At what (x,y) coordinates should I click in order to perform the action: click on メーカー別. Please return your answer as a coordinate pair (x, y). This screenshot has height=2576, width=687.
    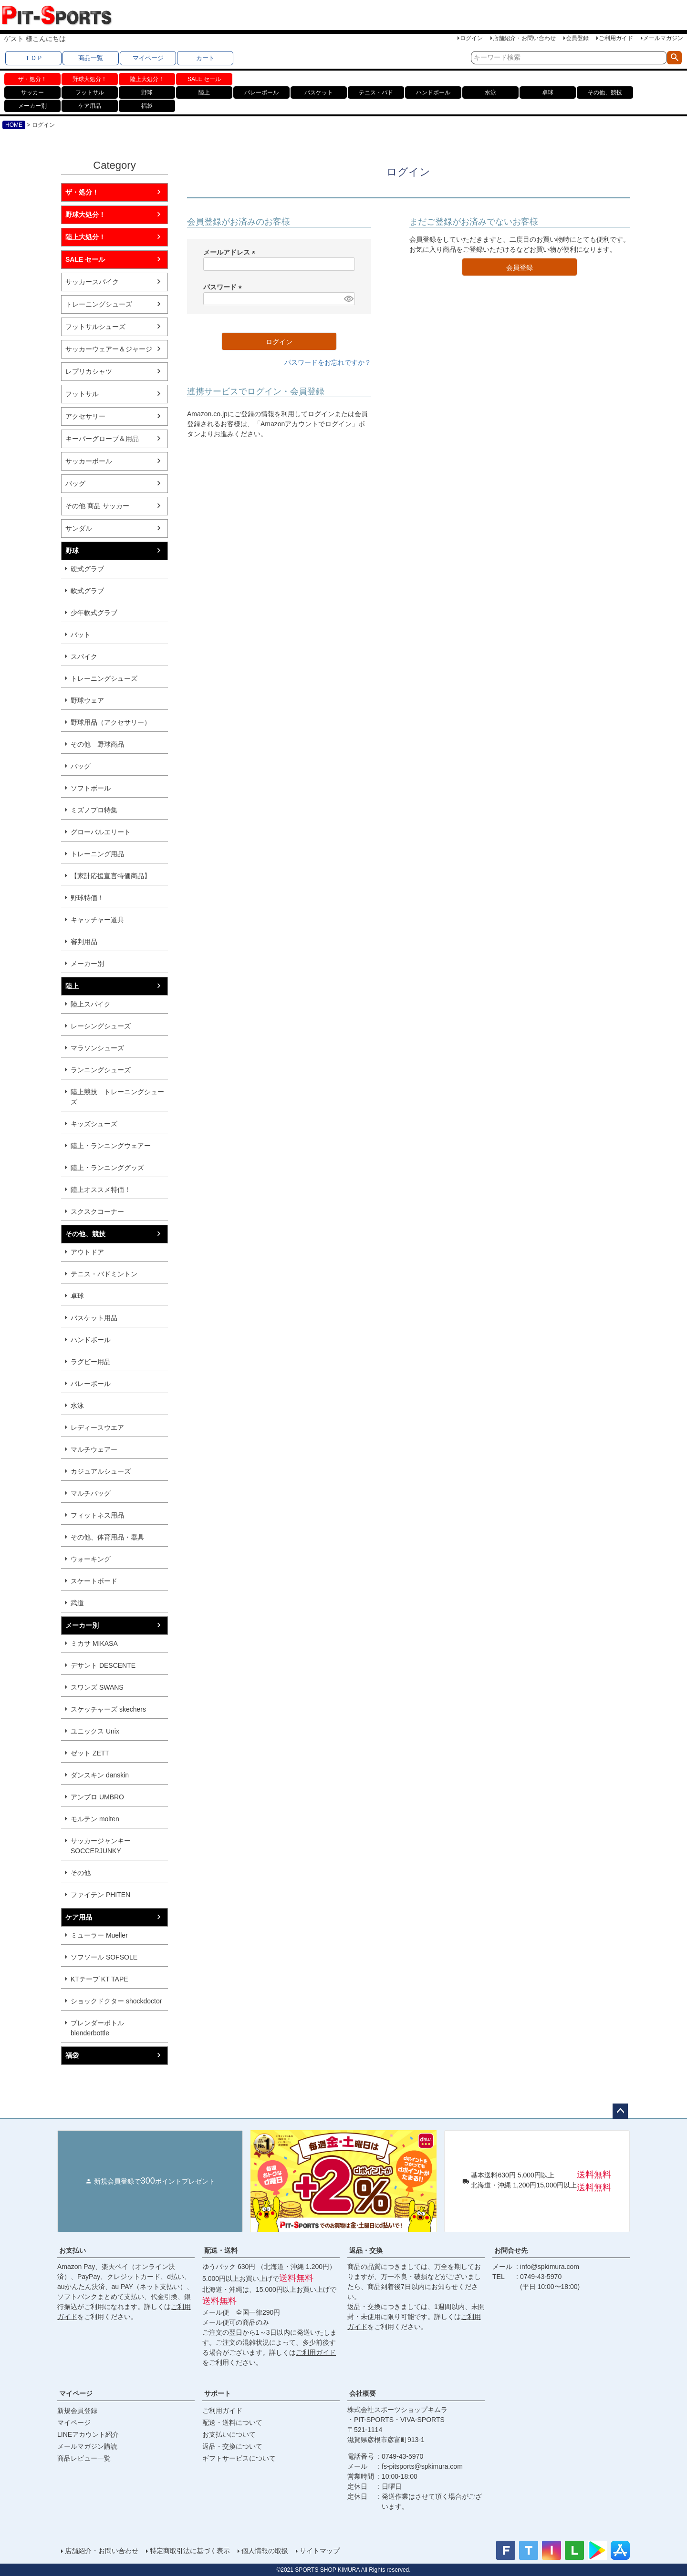
    Looking at the image, I should click on (32, 106).